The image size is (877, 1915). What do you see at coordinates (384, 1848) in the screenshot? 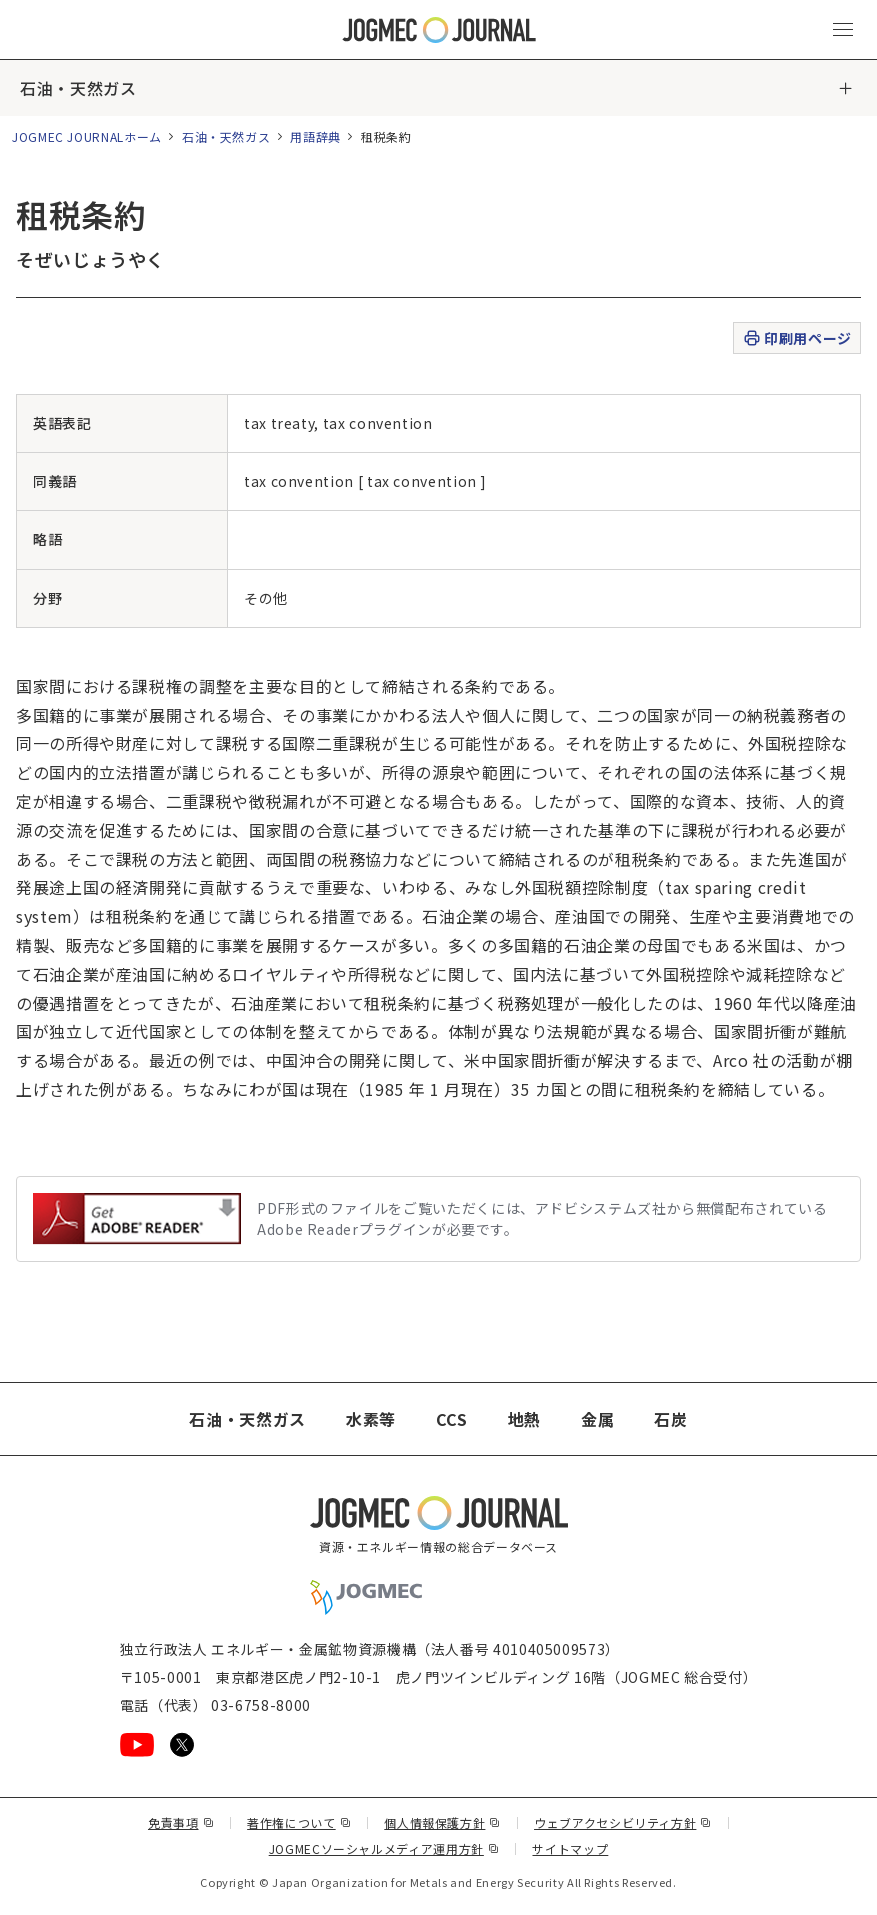
I see `JOGMECソーシャルメディア運用方針` at bounding box center [384, 1848].